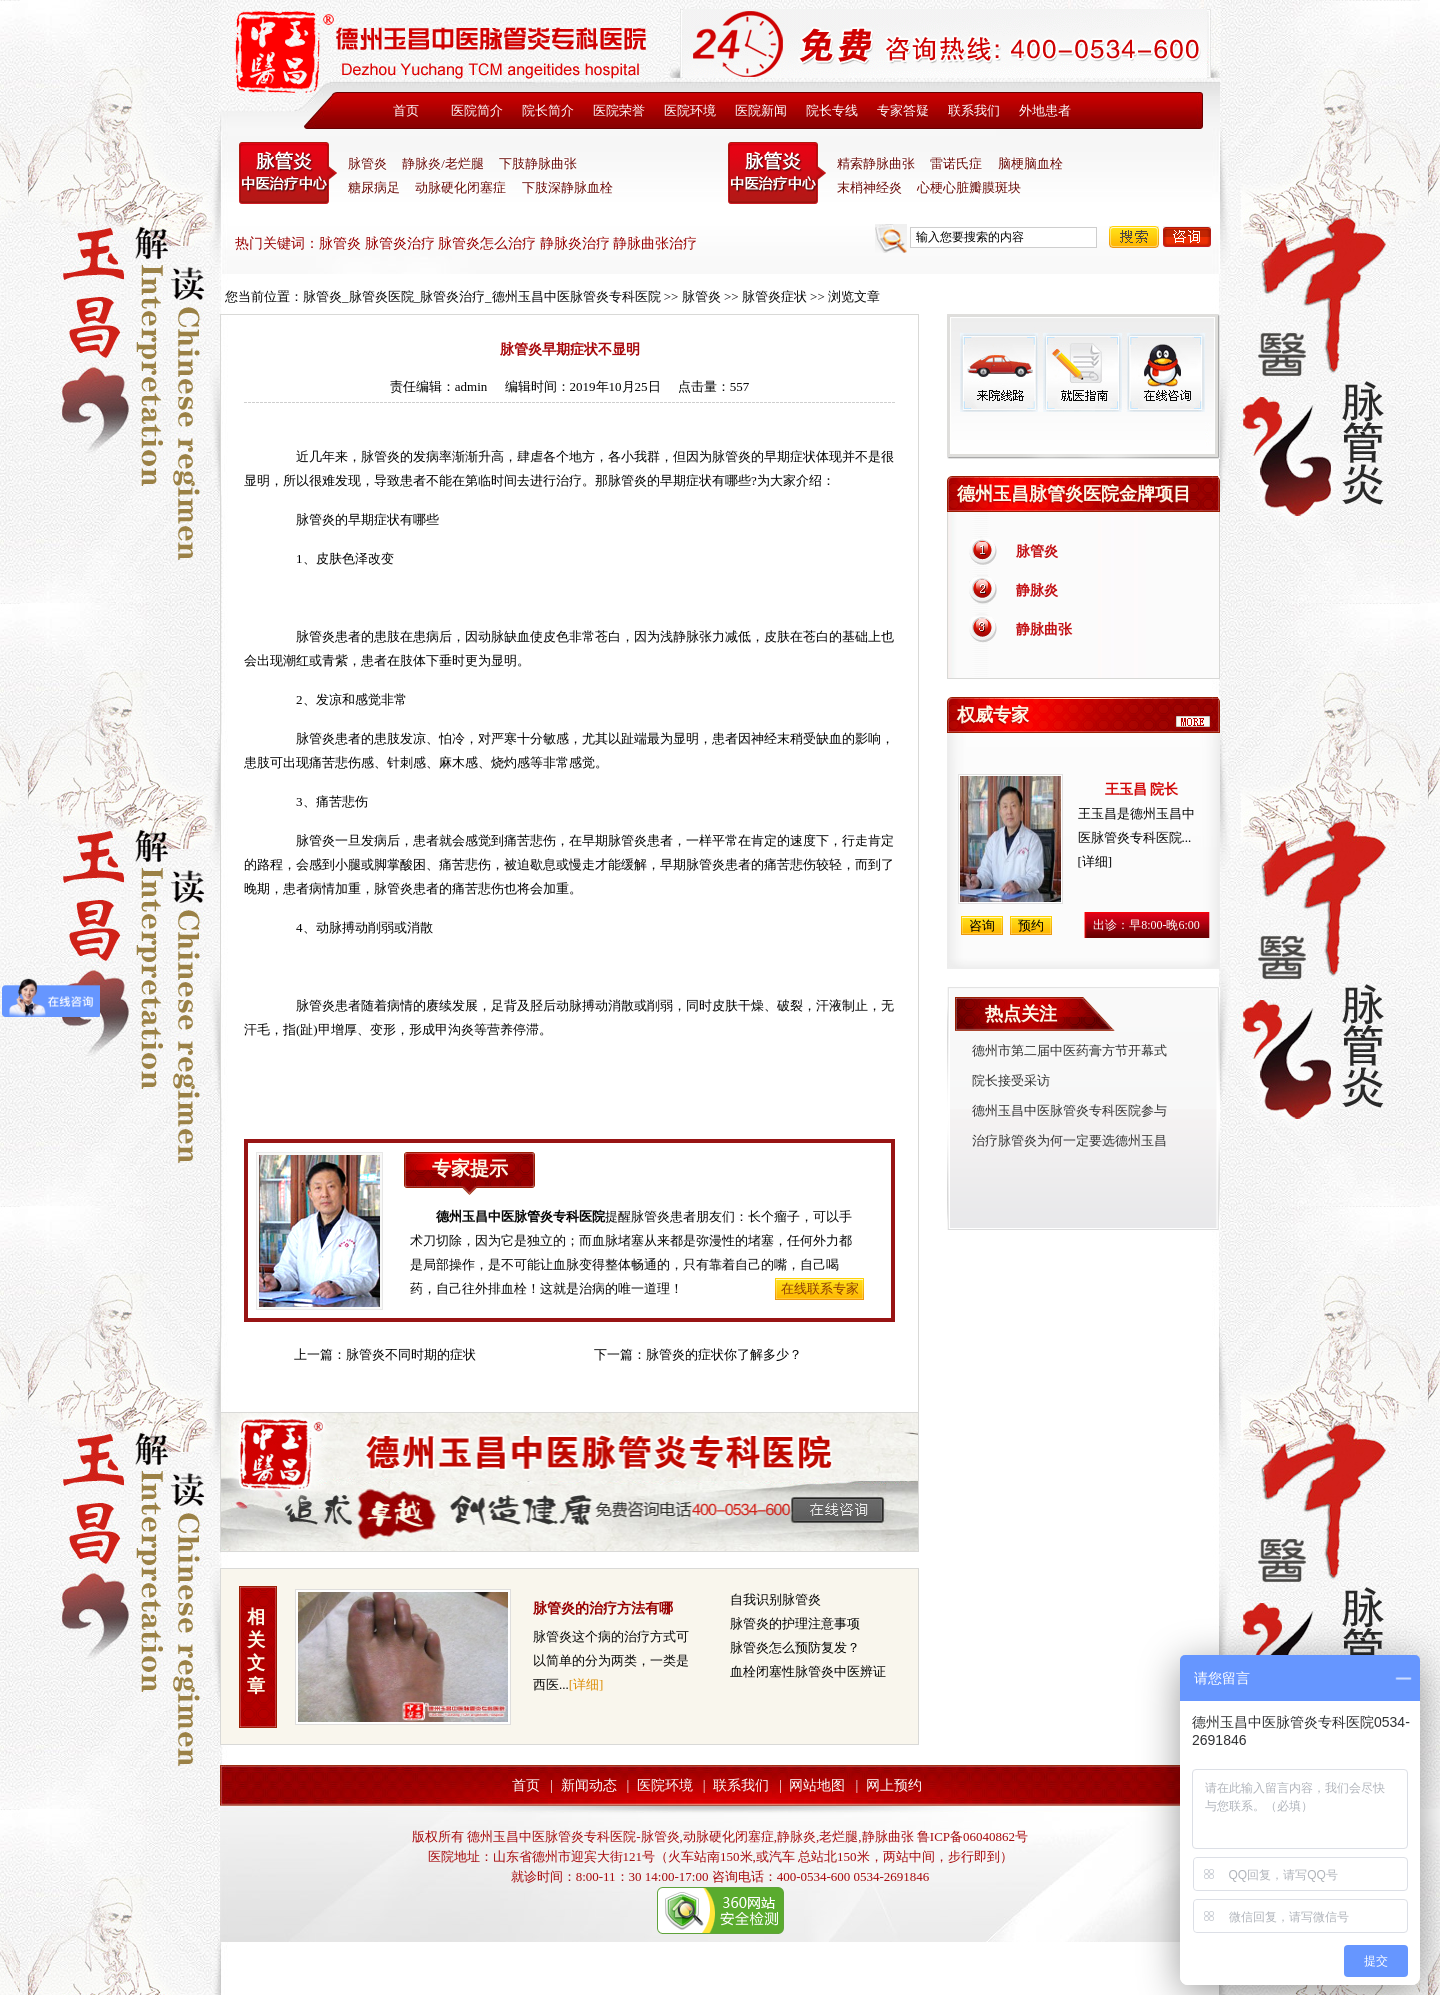 This screenshot has width=1440, height=1995. I want to click on [详细], so click(586, 1684).